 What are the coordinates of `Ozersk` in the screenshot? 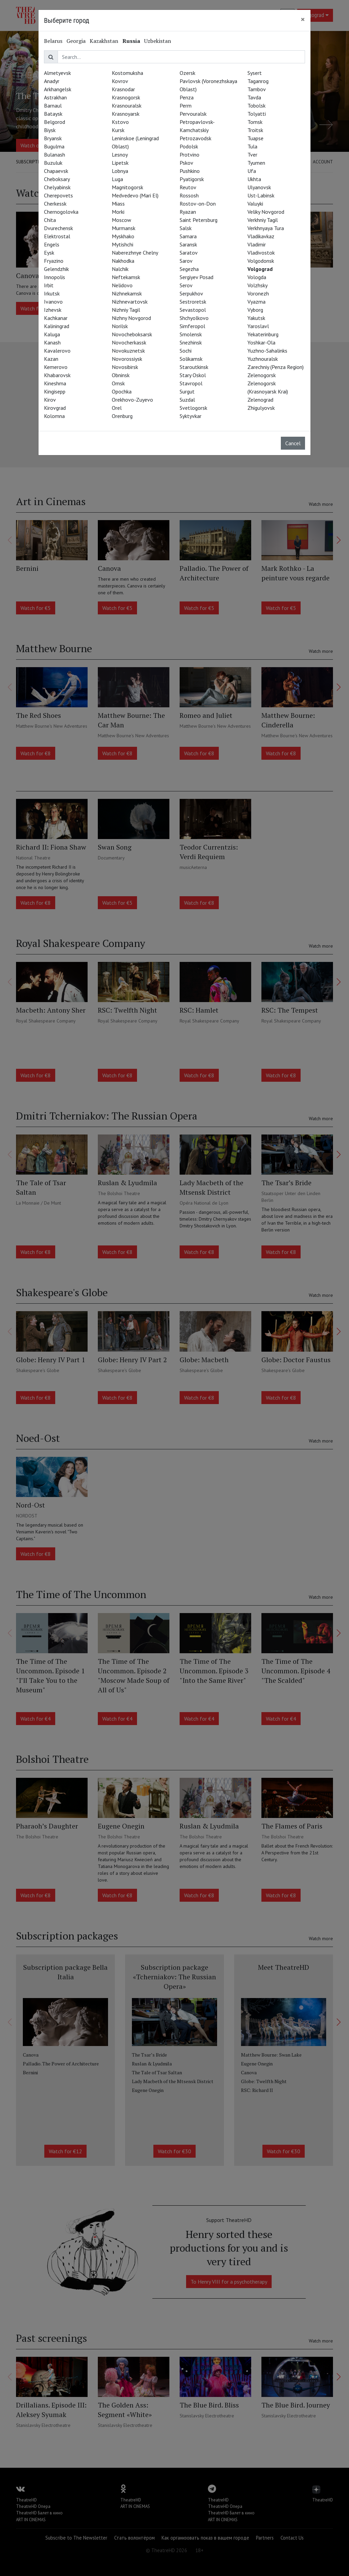 It's located at (187, 72).